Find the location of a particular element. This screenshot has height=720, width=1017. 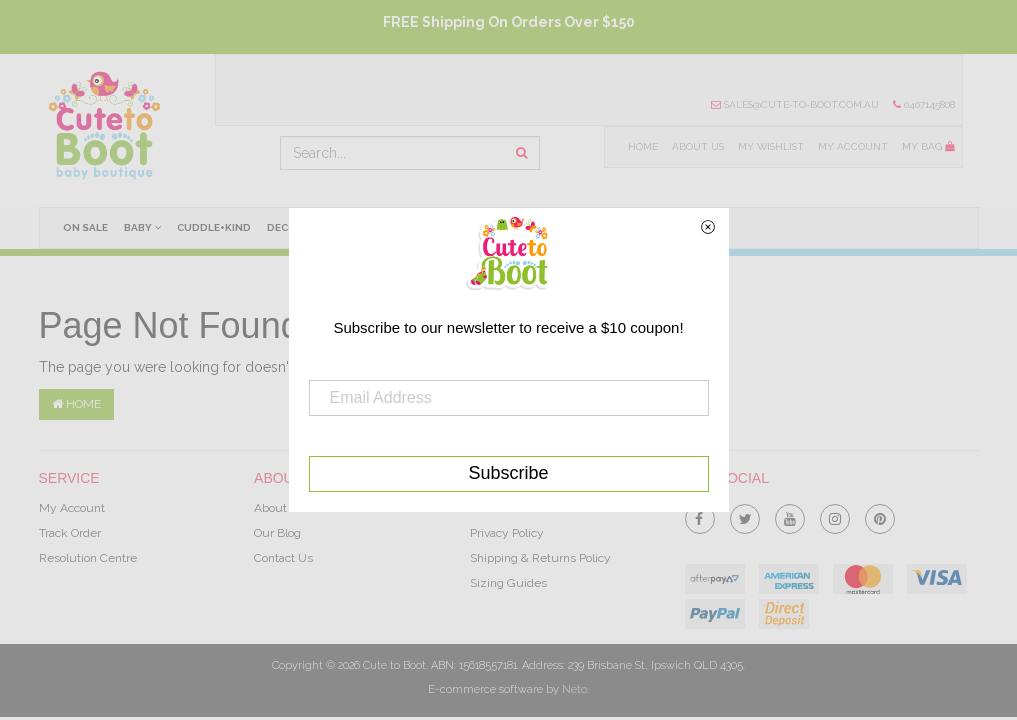

On Sale is located at coordinates (85, 227).